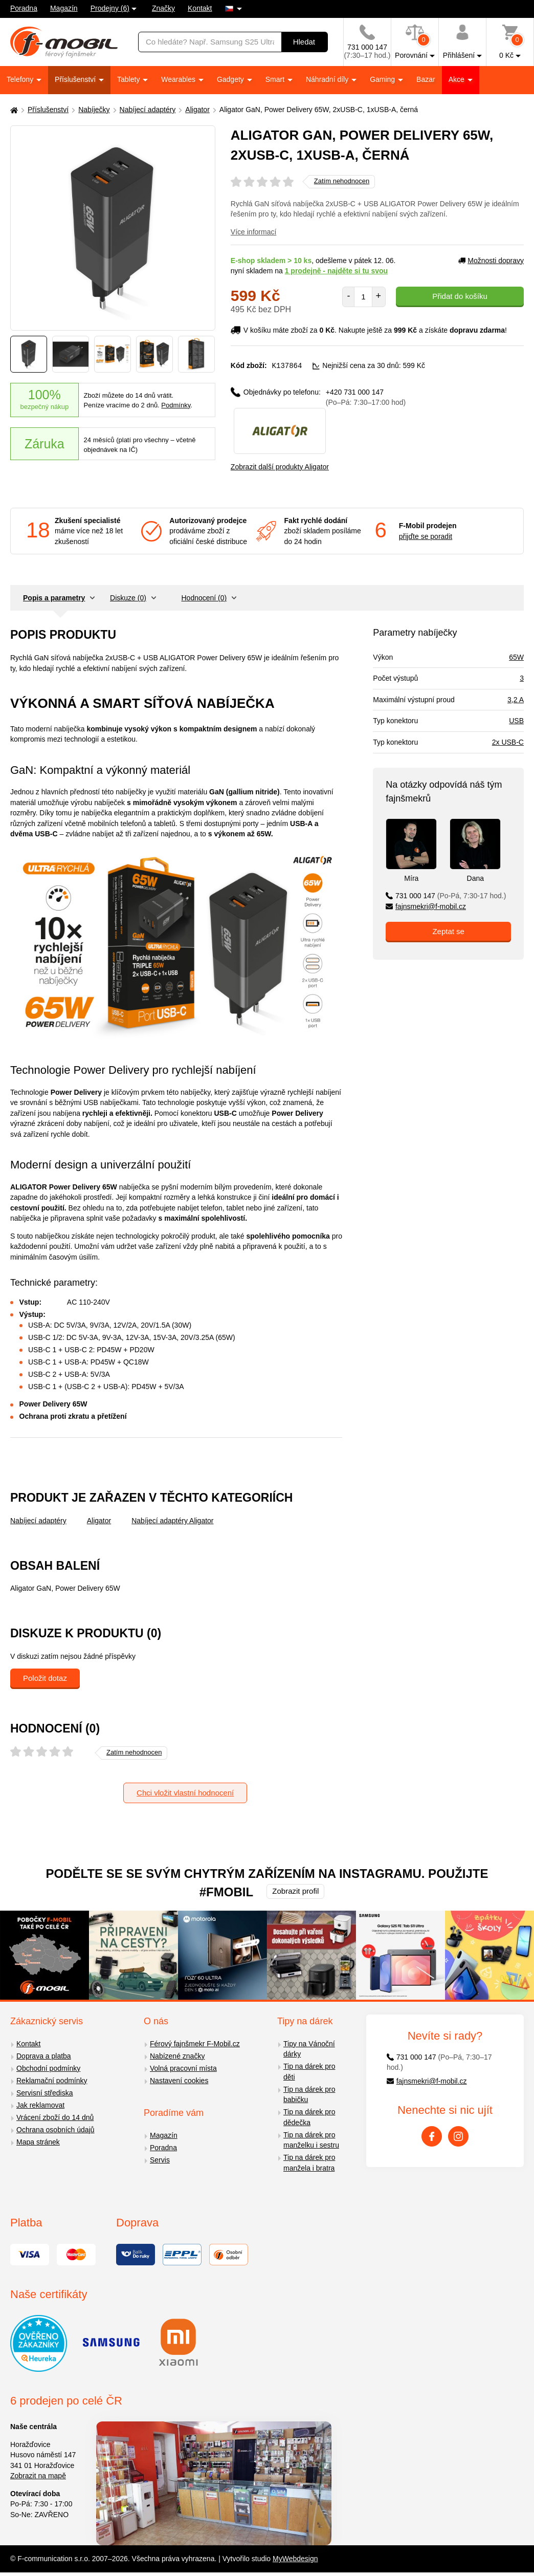  What do you see at coordinates (431, 2136) in the screenshot?
I see `[Facebook]` at bounding box center [431, 2136].